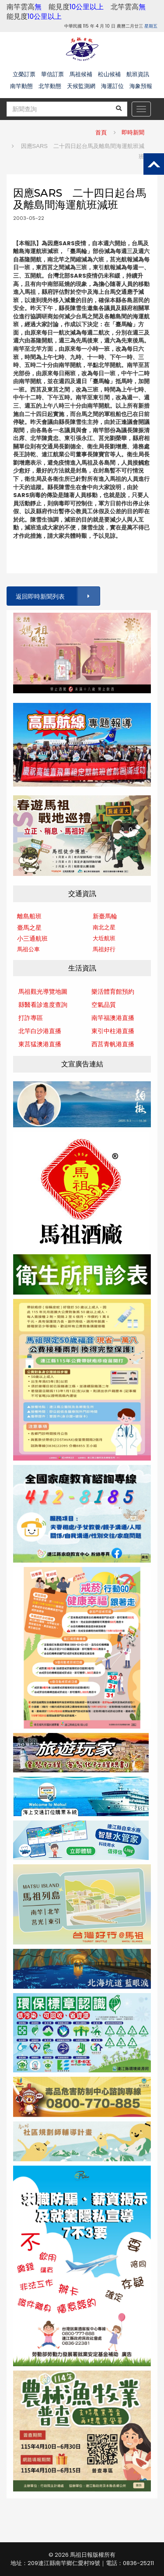 This screenshot has width=164, height=2576. What do you see at coordinates (104, 949) in the screenshot?
I see `馬祖好行` at bounding box center [104, 949].